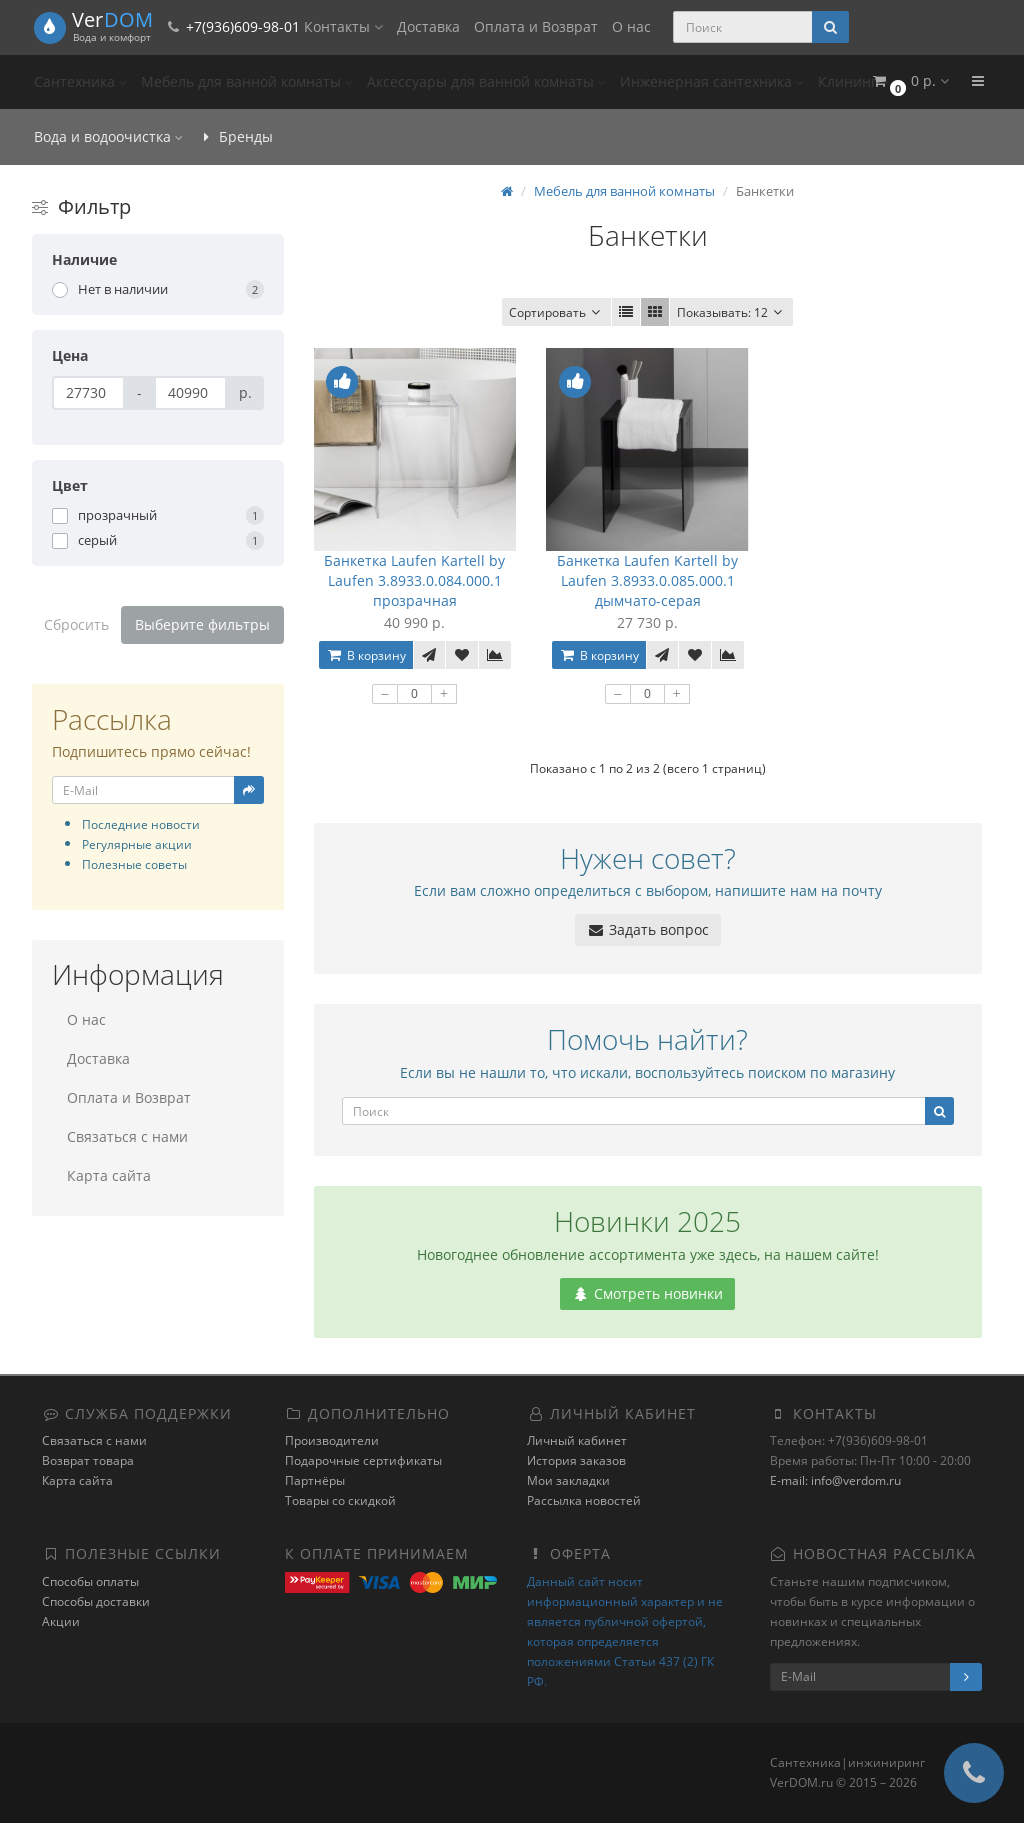 The height and width of the screenshot is (1823, 1024). What do you see at coordinates (556, 312) in the screenshot?
I see `Сортировать` at bounding box center [556, 312].